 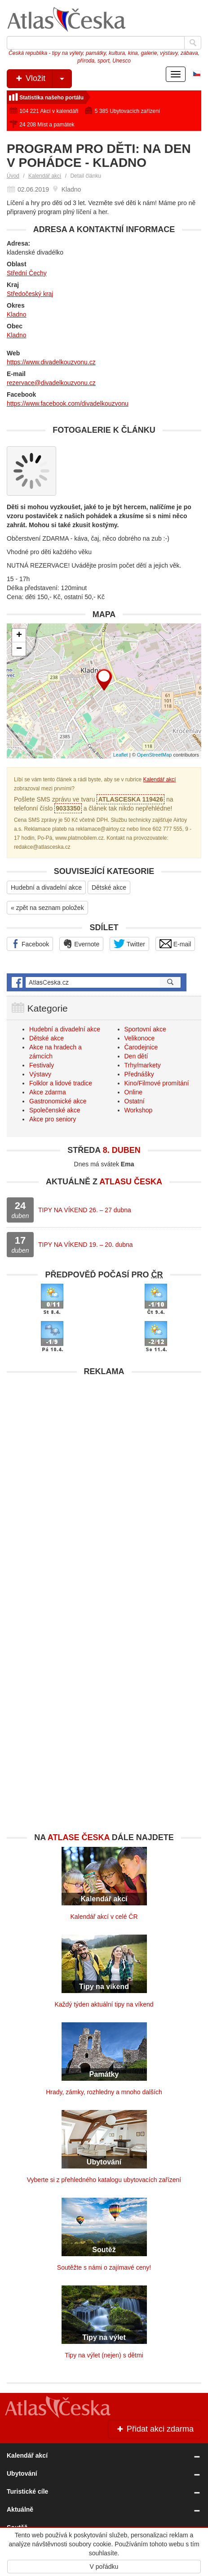 What do you see at coordinates (85, 1244) in the screenshot?
I see `TIPY NA VÍKEND 19. – 20. dubna` at bounding box center [85, 1244].